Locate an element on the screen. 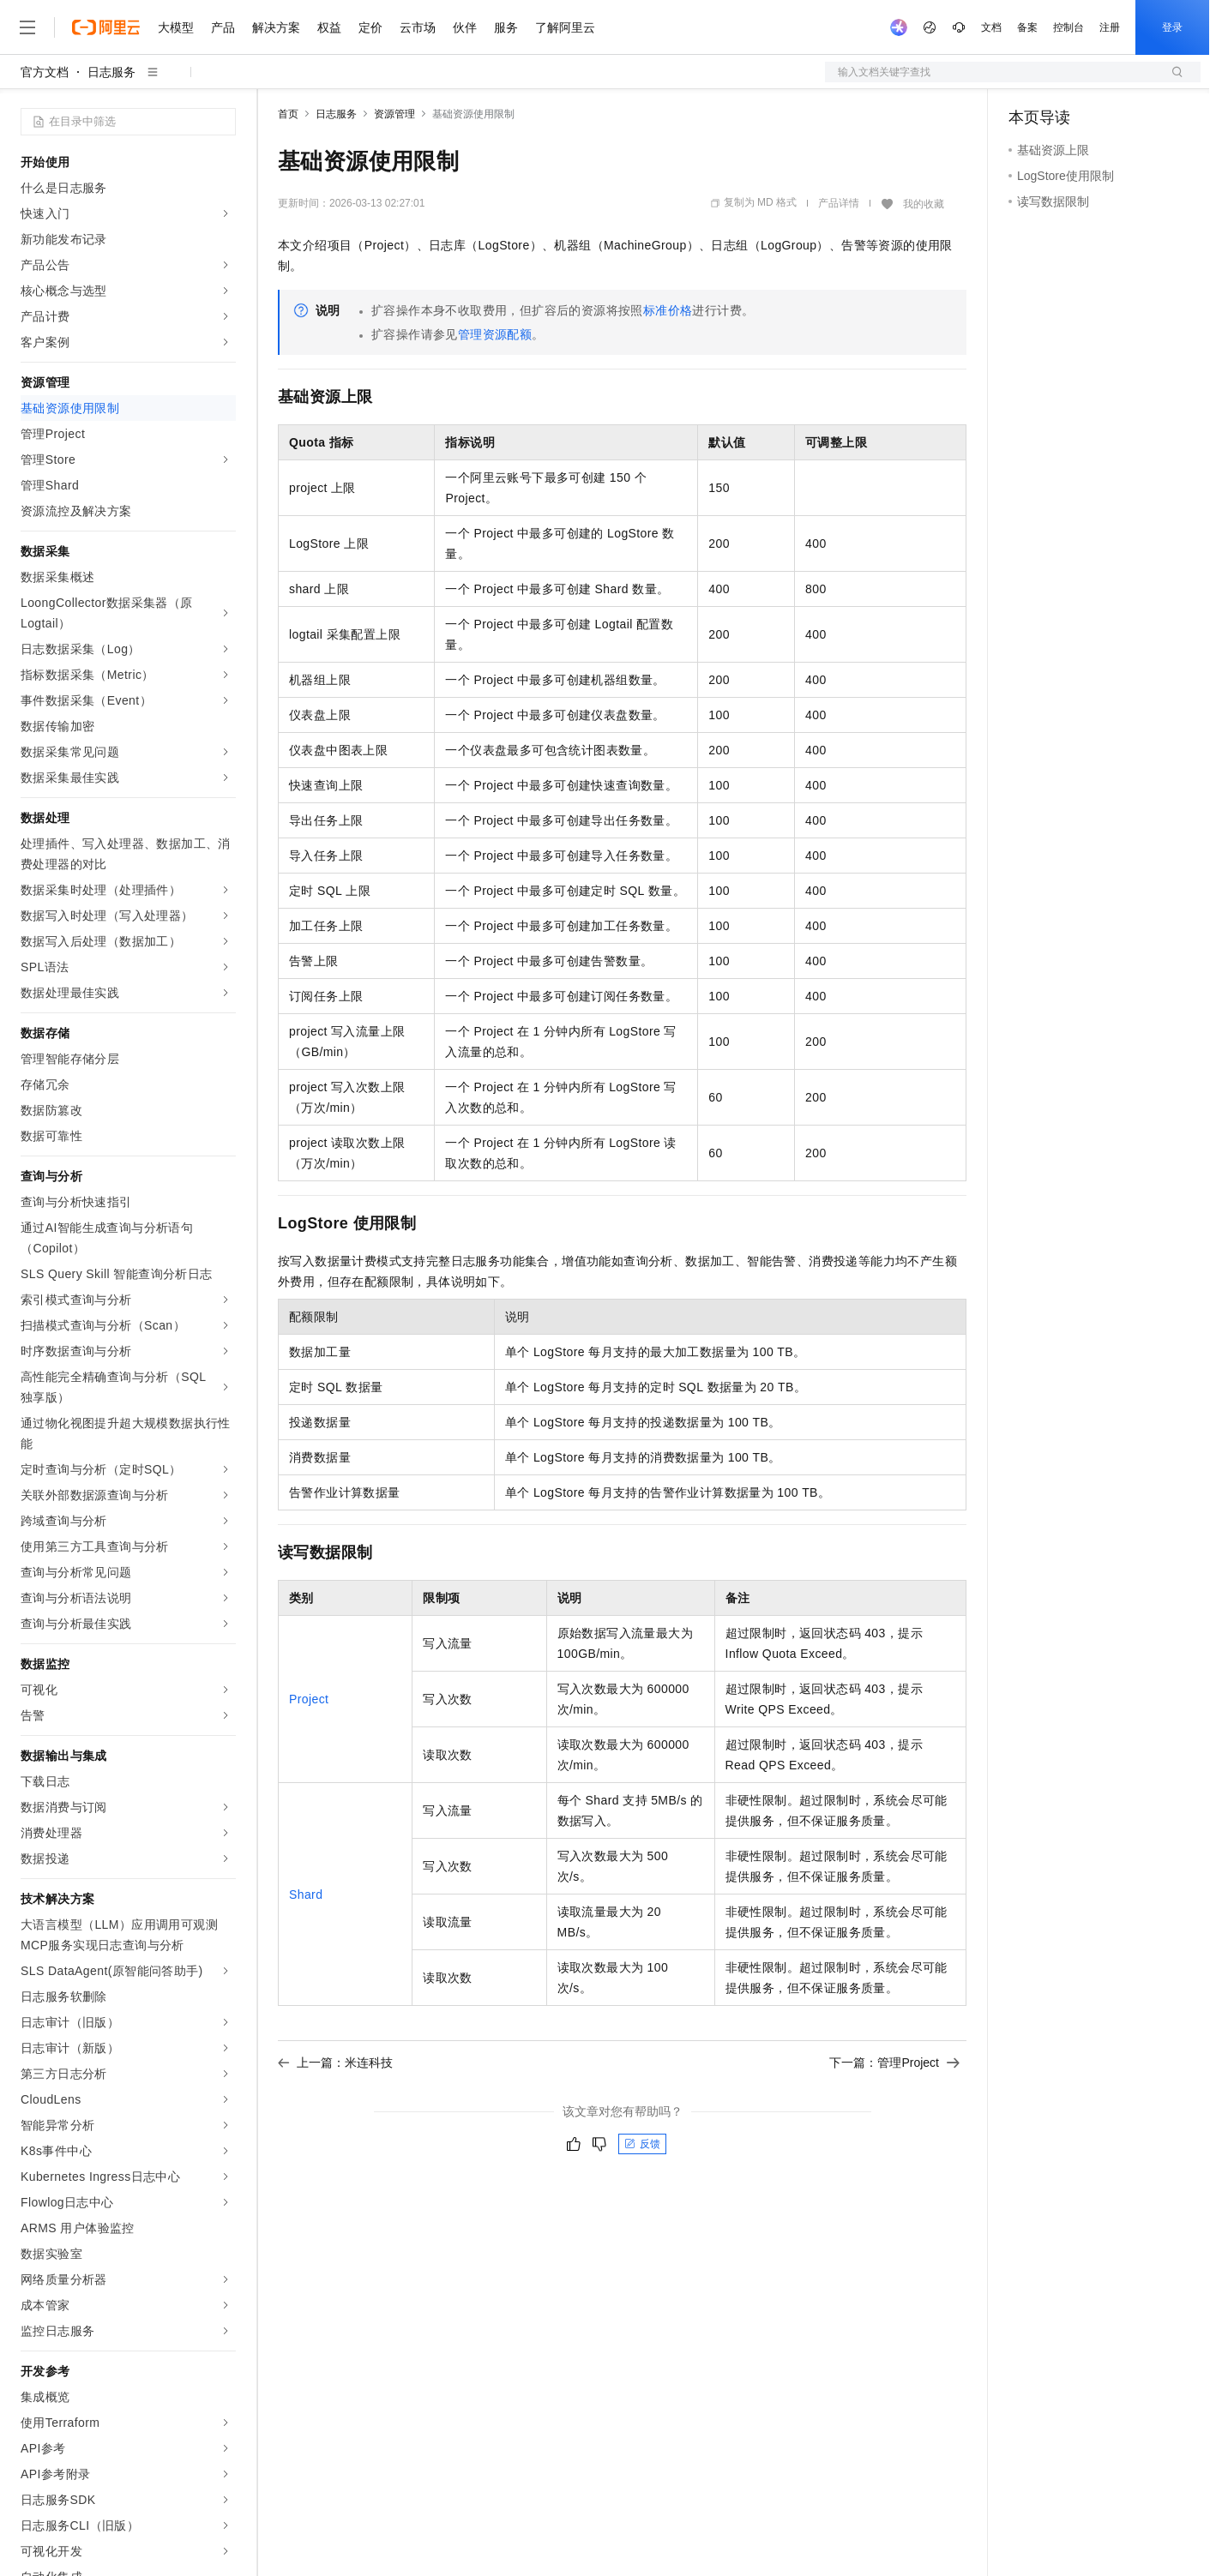 This screenshot has height=2576, width=1222. 权益 is located at coordinates (329, 27).